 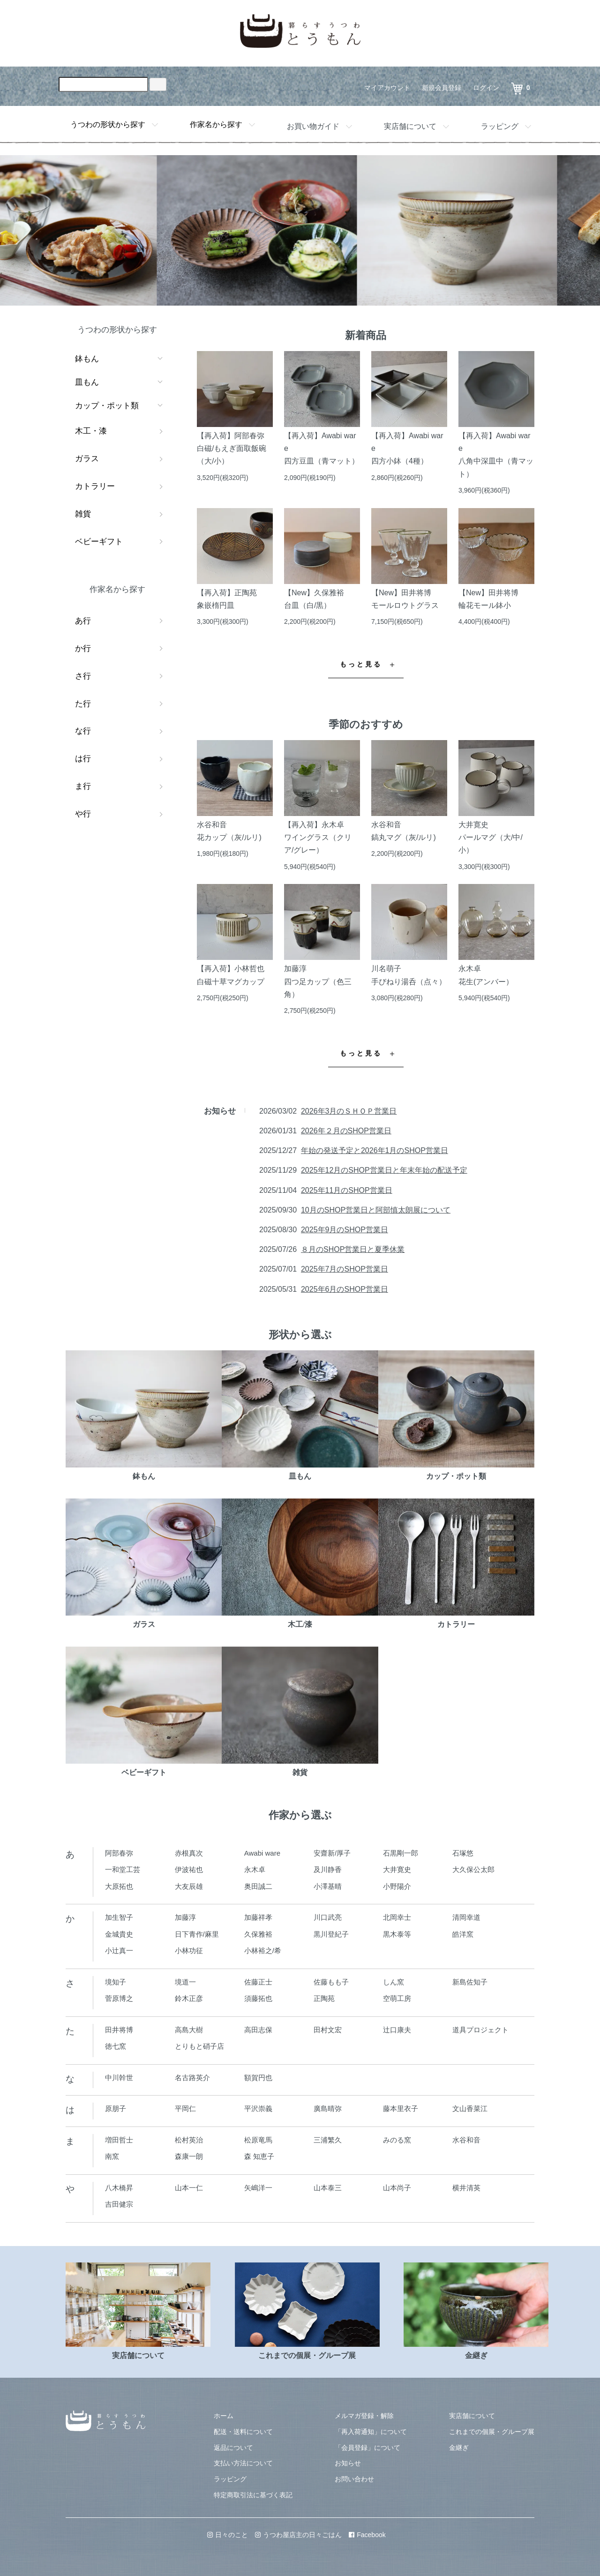 I want to click on た行, so click(x=83, y=703).